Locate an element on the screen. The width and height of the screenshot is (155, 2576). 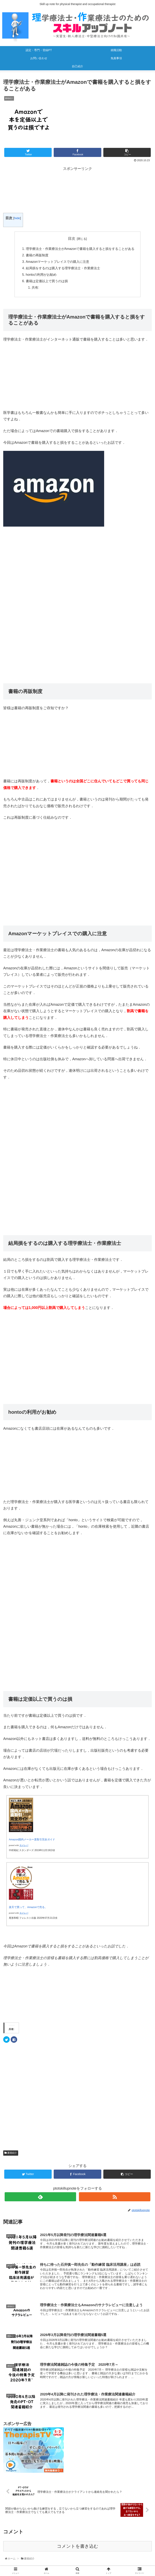
書籍は定価以上で買うのは損 is located at coordinates (47, 281).